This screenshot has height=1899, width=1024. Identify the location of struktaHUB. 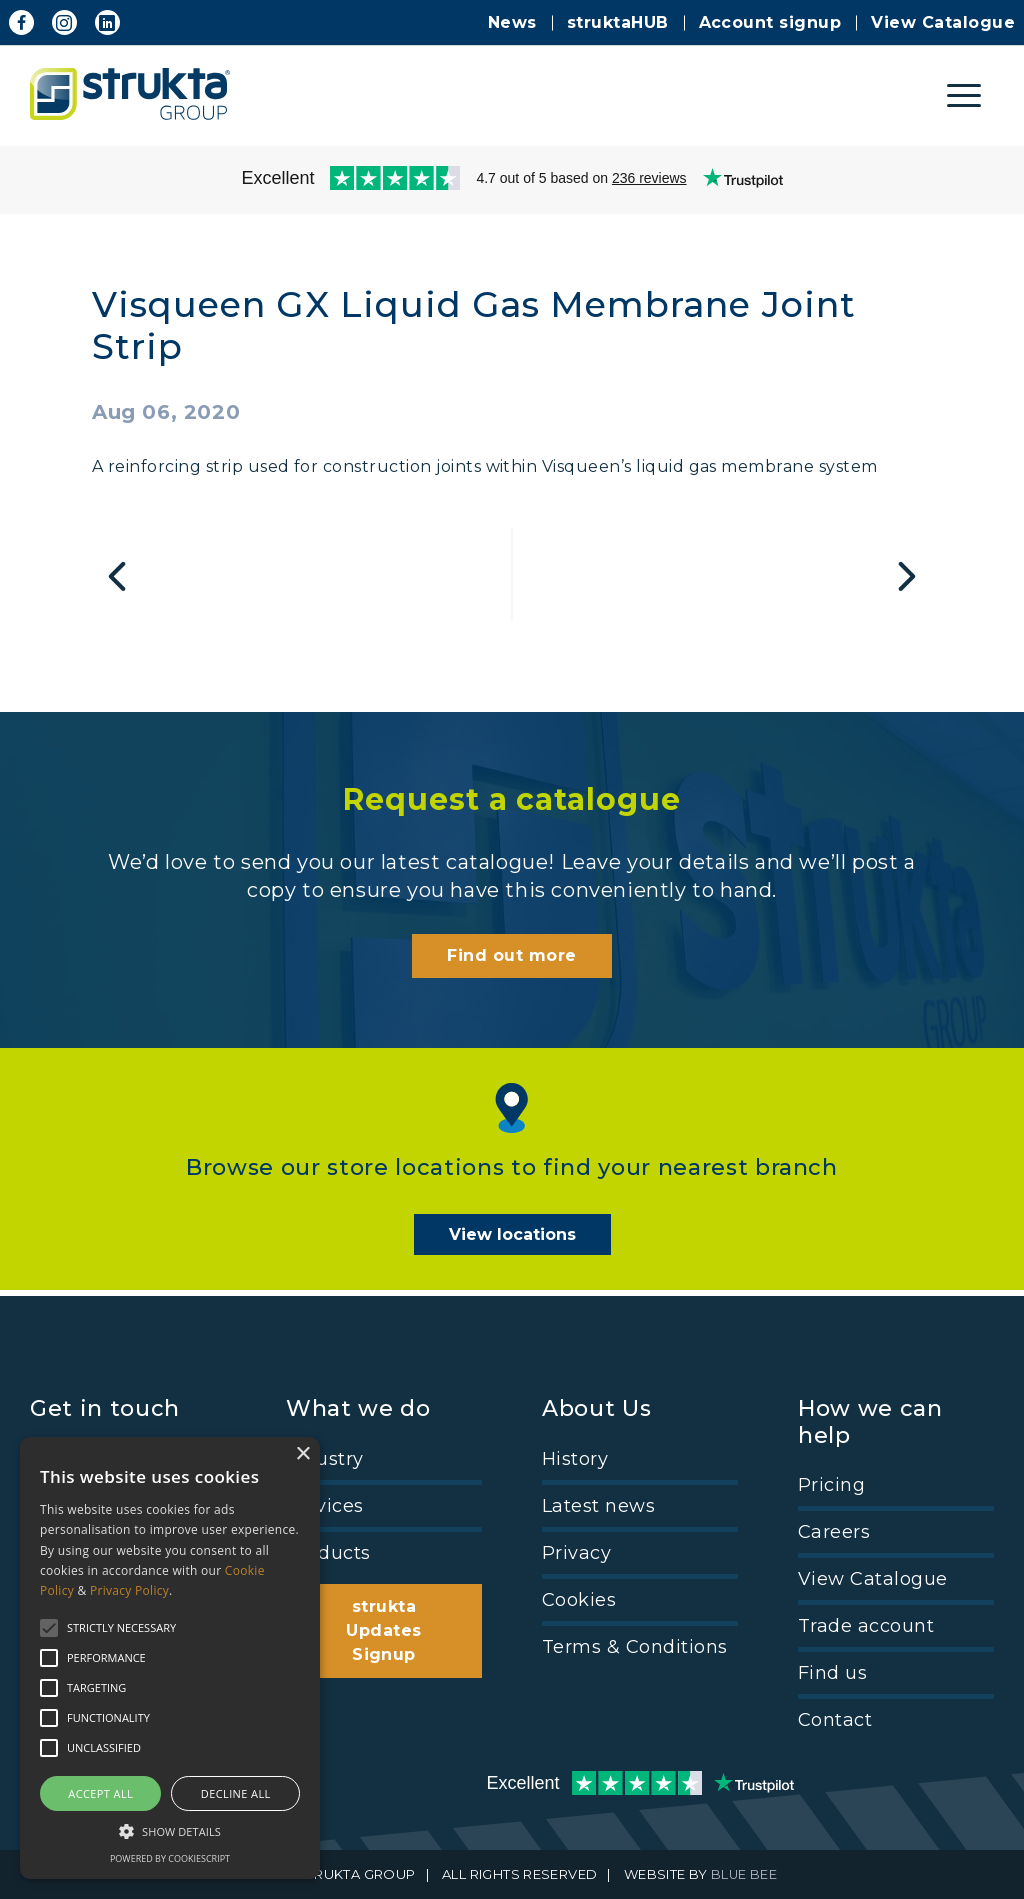
(618, 22).